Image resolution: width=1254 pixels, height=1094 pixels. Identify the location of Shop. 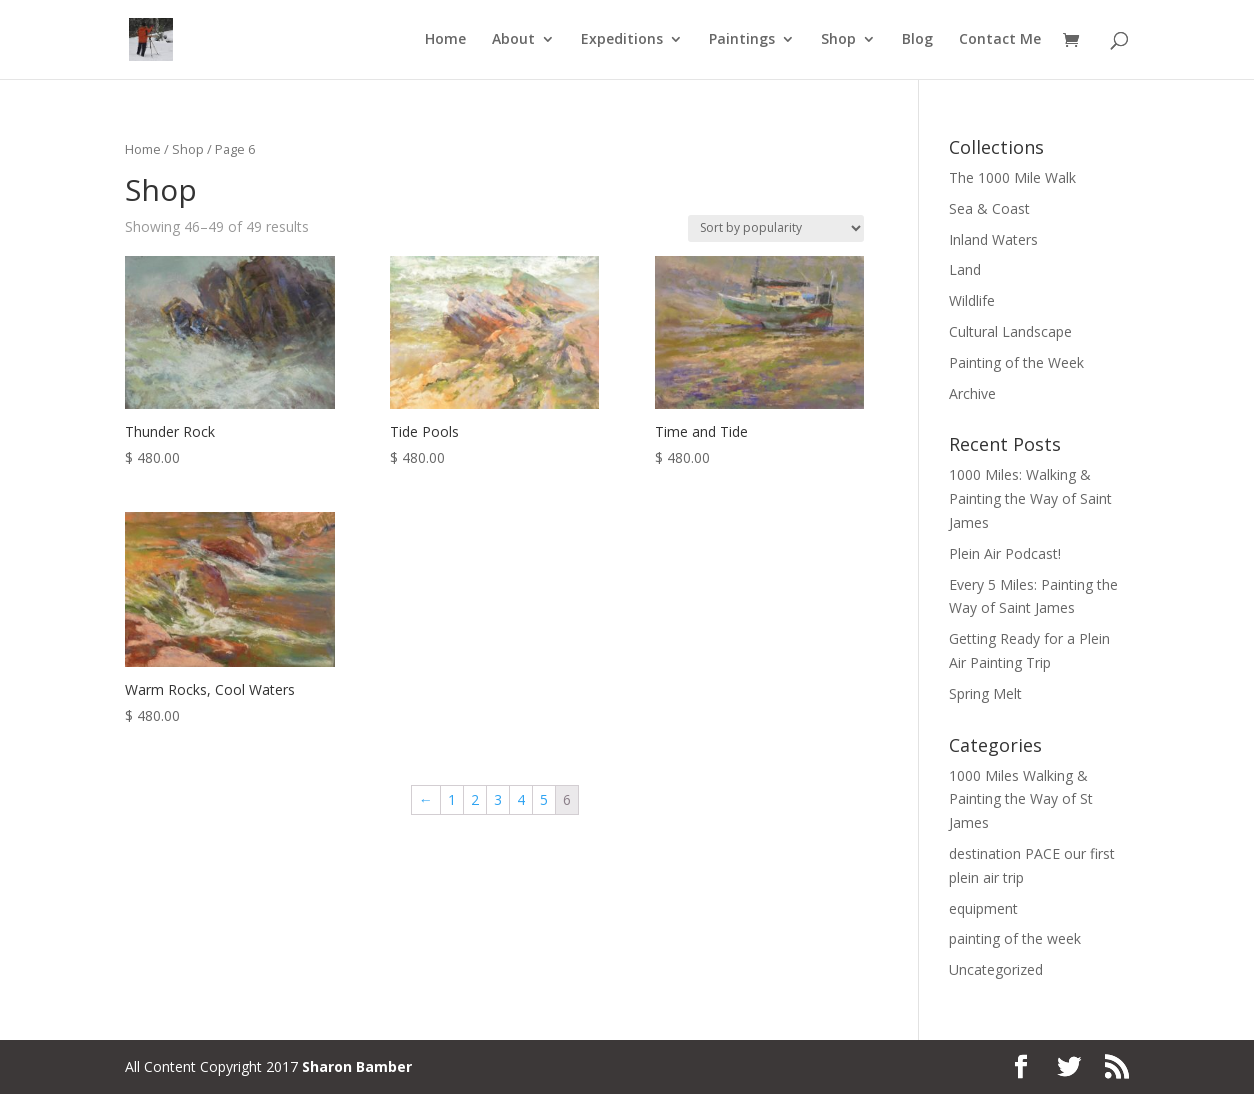
(838, 41).